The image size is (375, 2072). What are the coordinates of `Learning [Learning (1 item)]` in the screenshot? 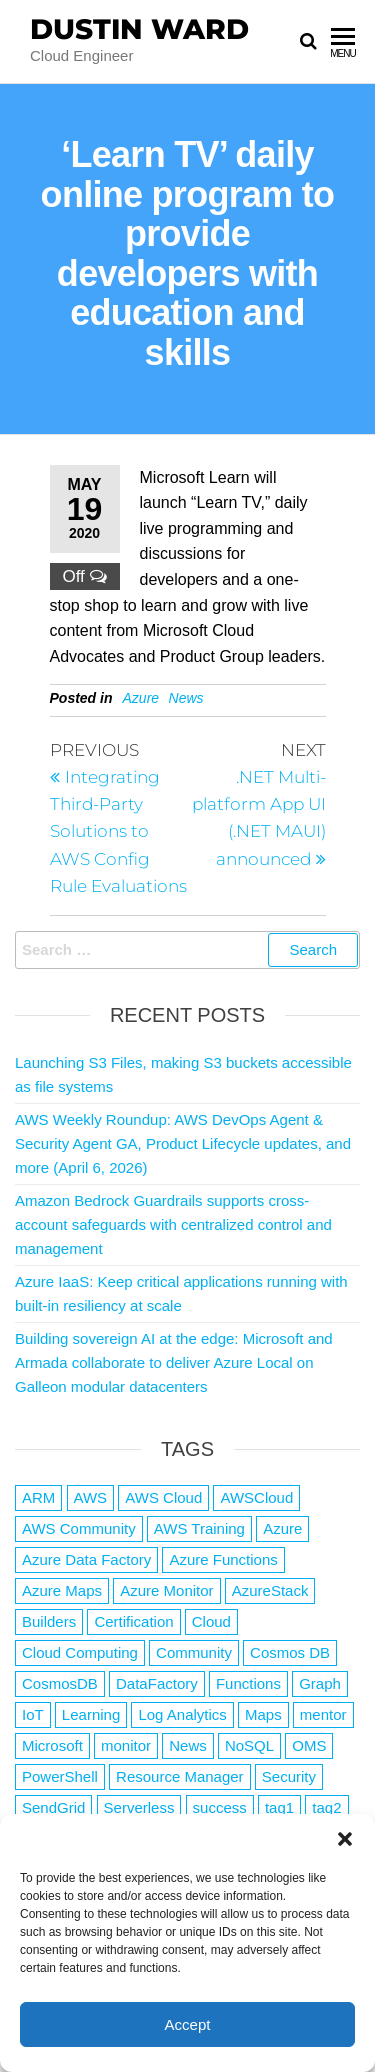 It's located at (91, 1714).